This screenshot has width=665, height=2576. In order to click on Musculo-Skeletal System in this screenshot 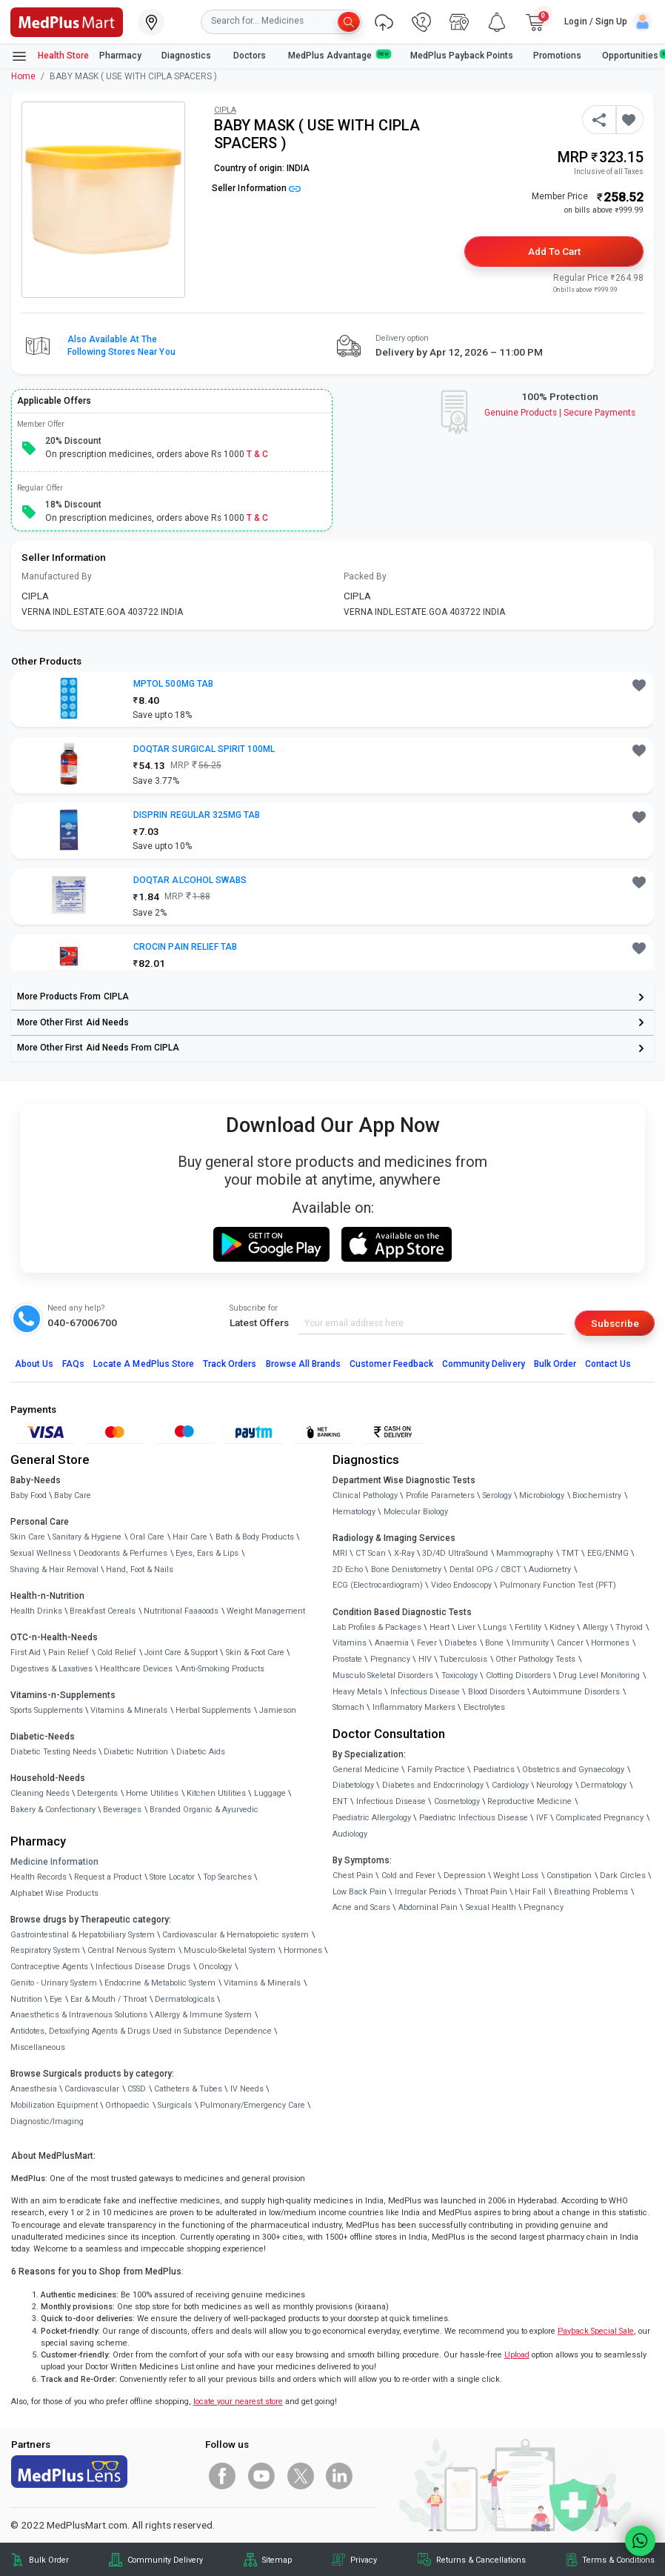, I will do `click(229, 1950)`.